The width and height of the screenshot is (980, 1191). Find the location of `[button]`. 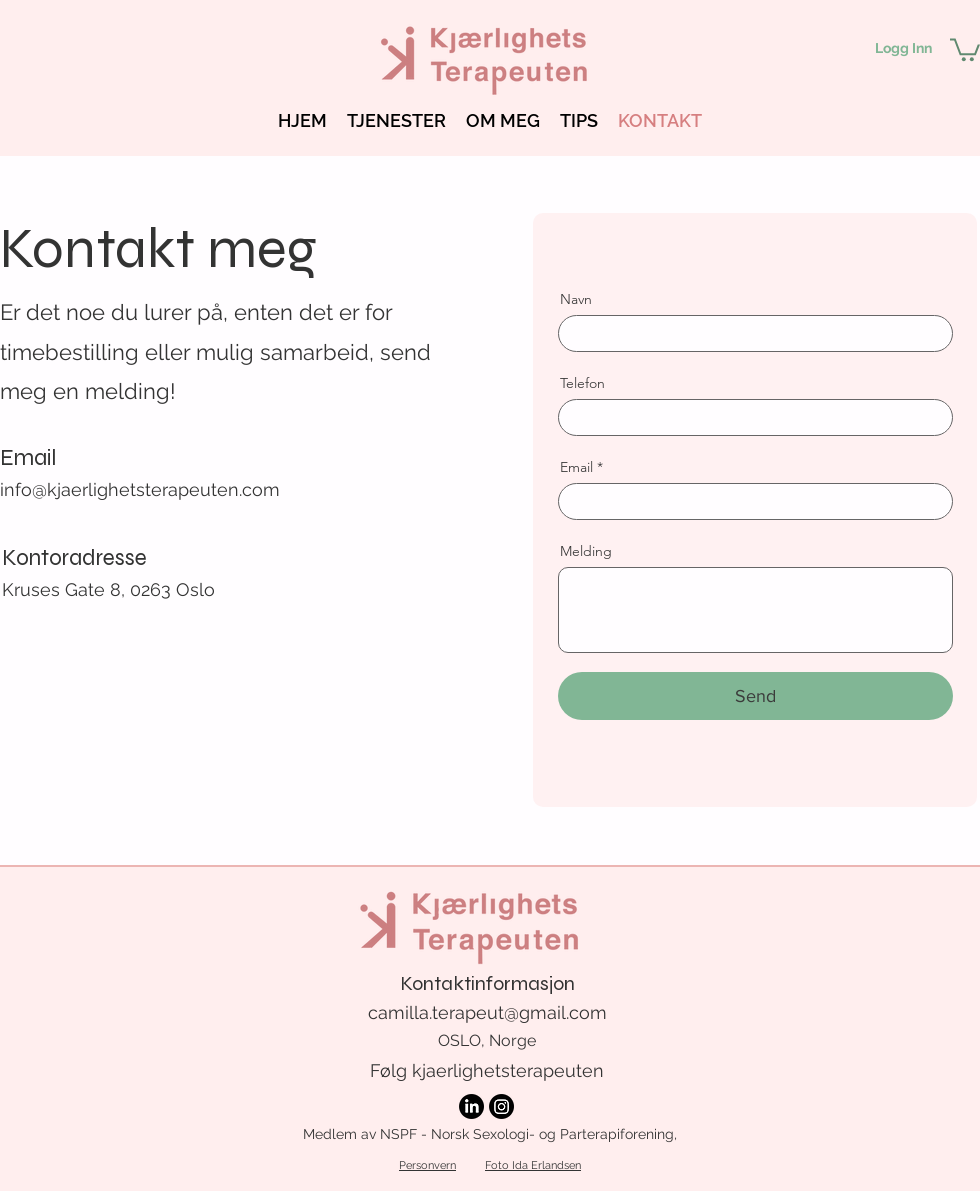

[button] is located at coordinates (965, 48).